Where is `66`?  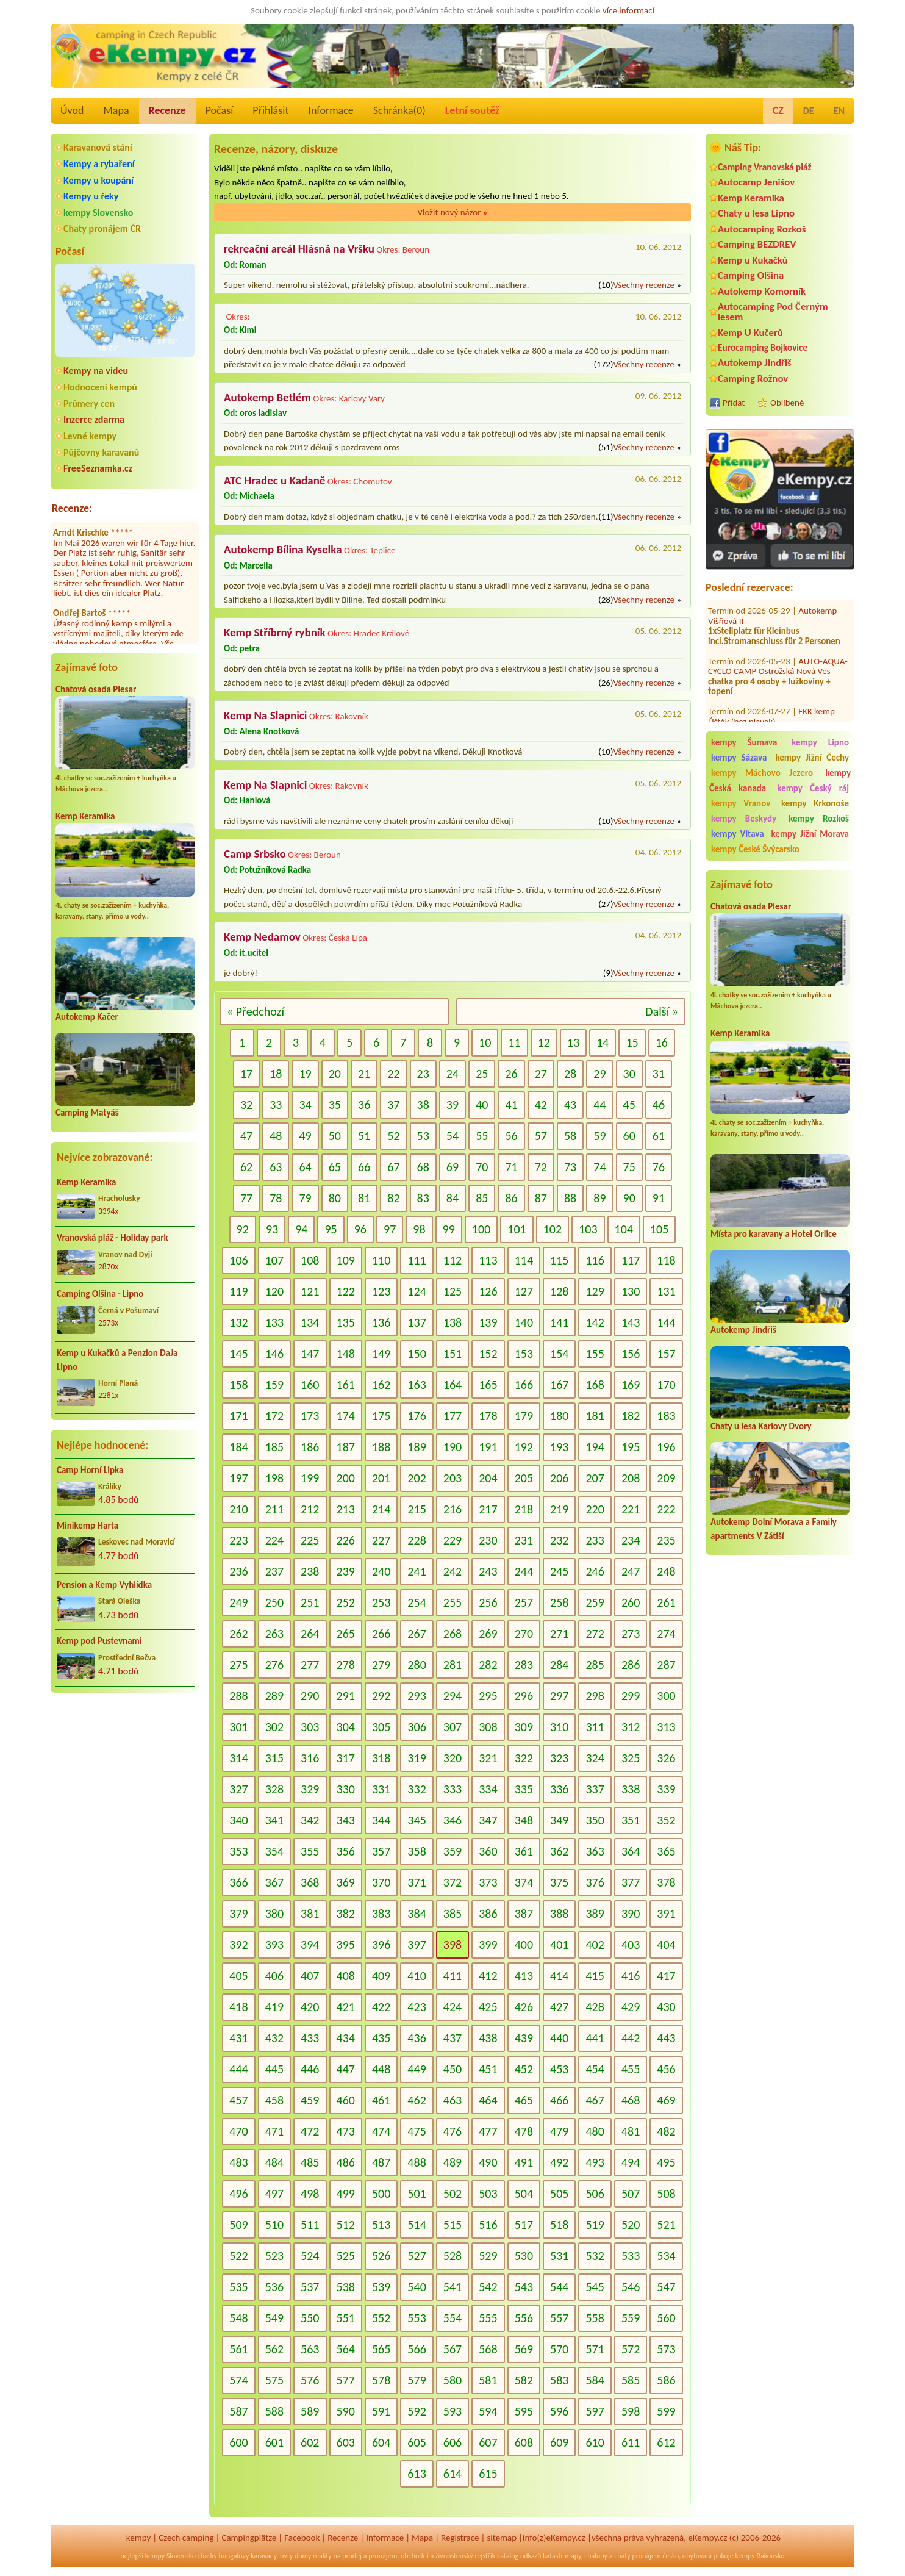
66 is located at coordinates (364, 1167).